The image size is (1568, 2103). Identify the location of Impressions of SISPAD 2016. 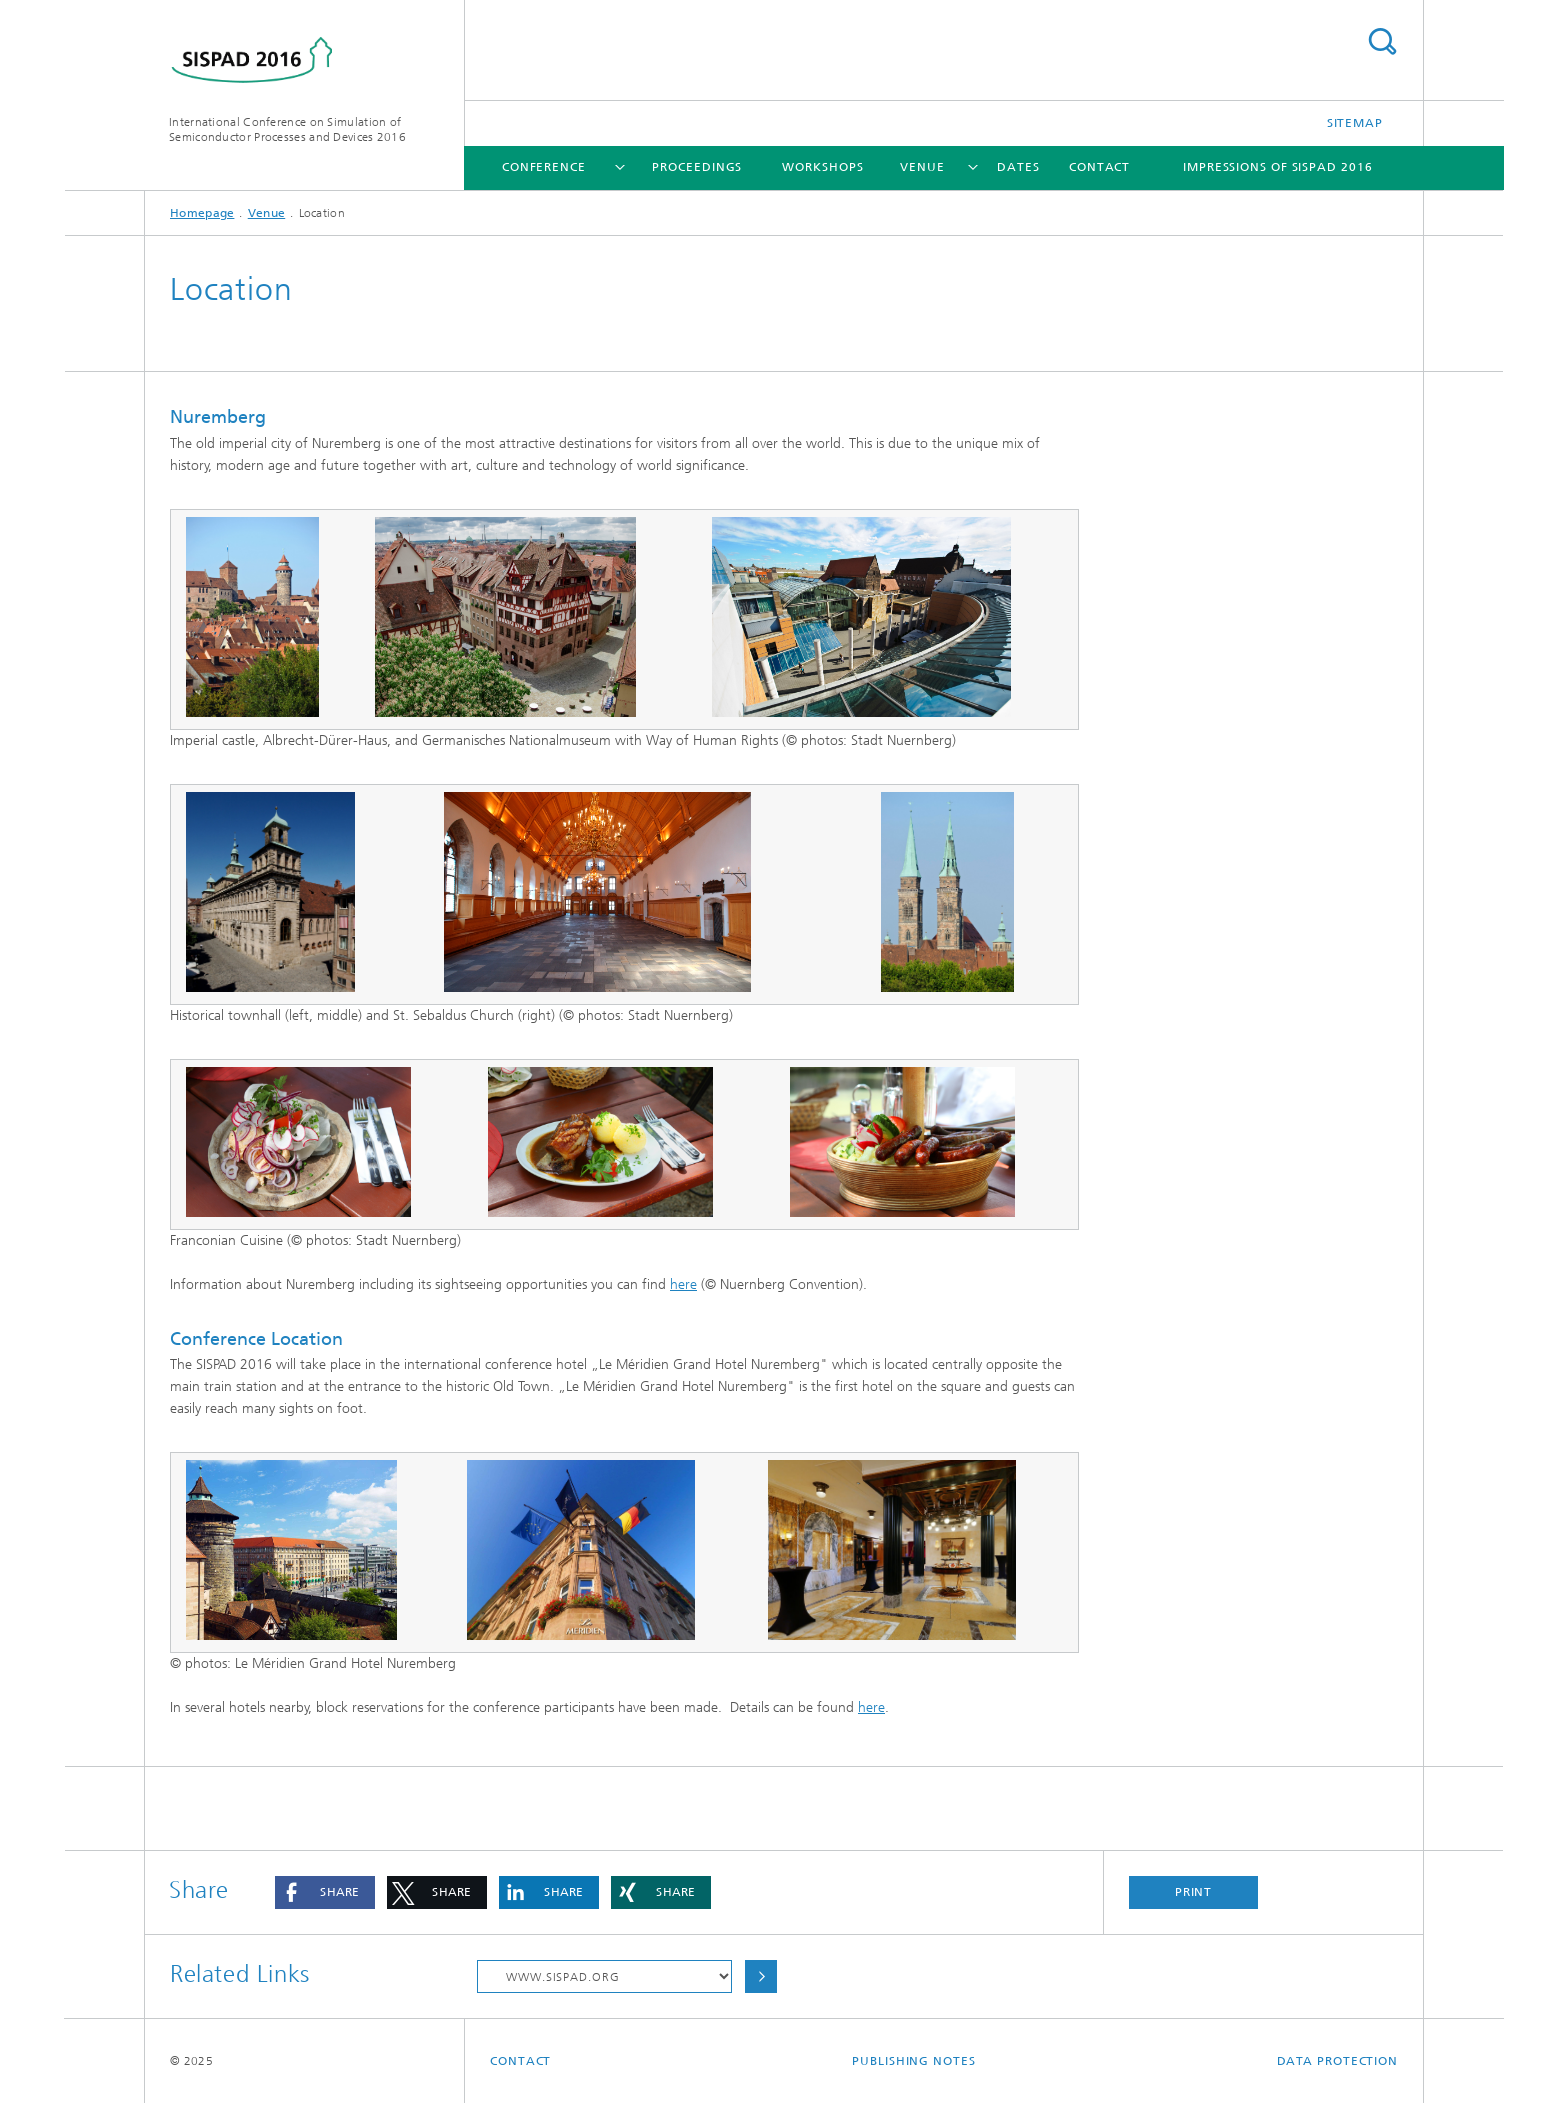
(1277, 167).